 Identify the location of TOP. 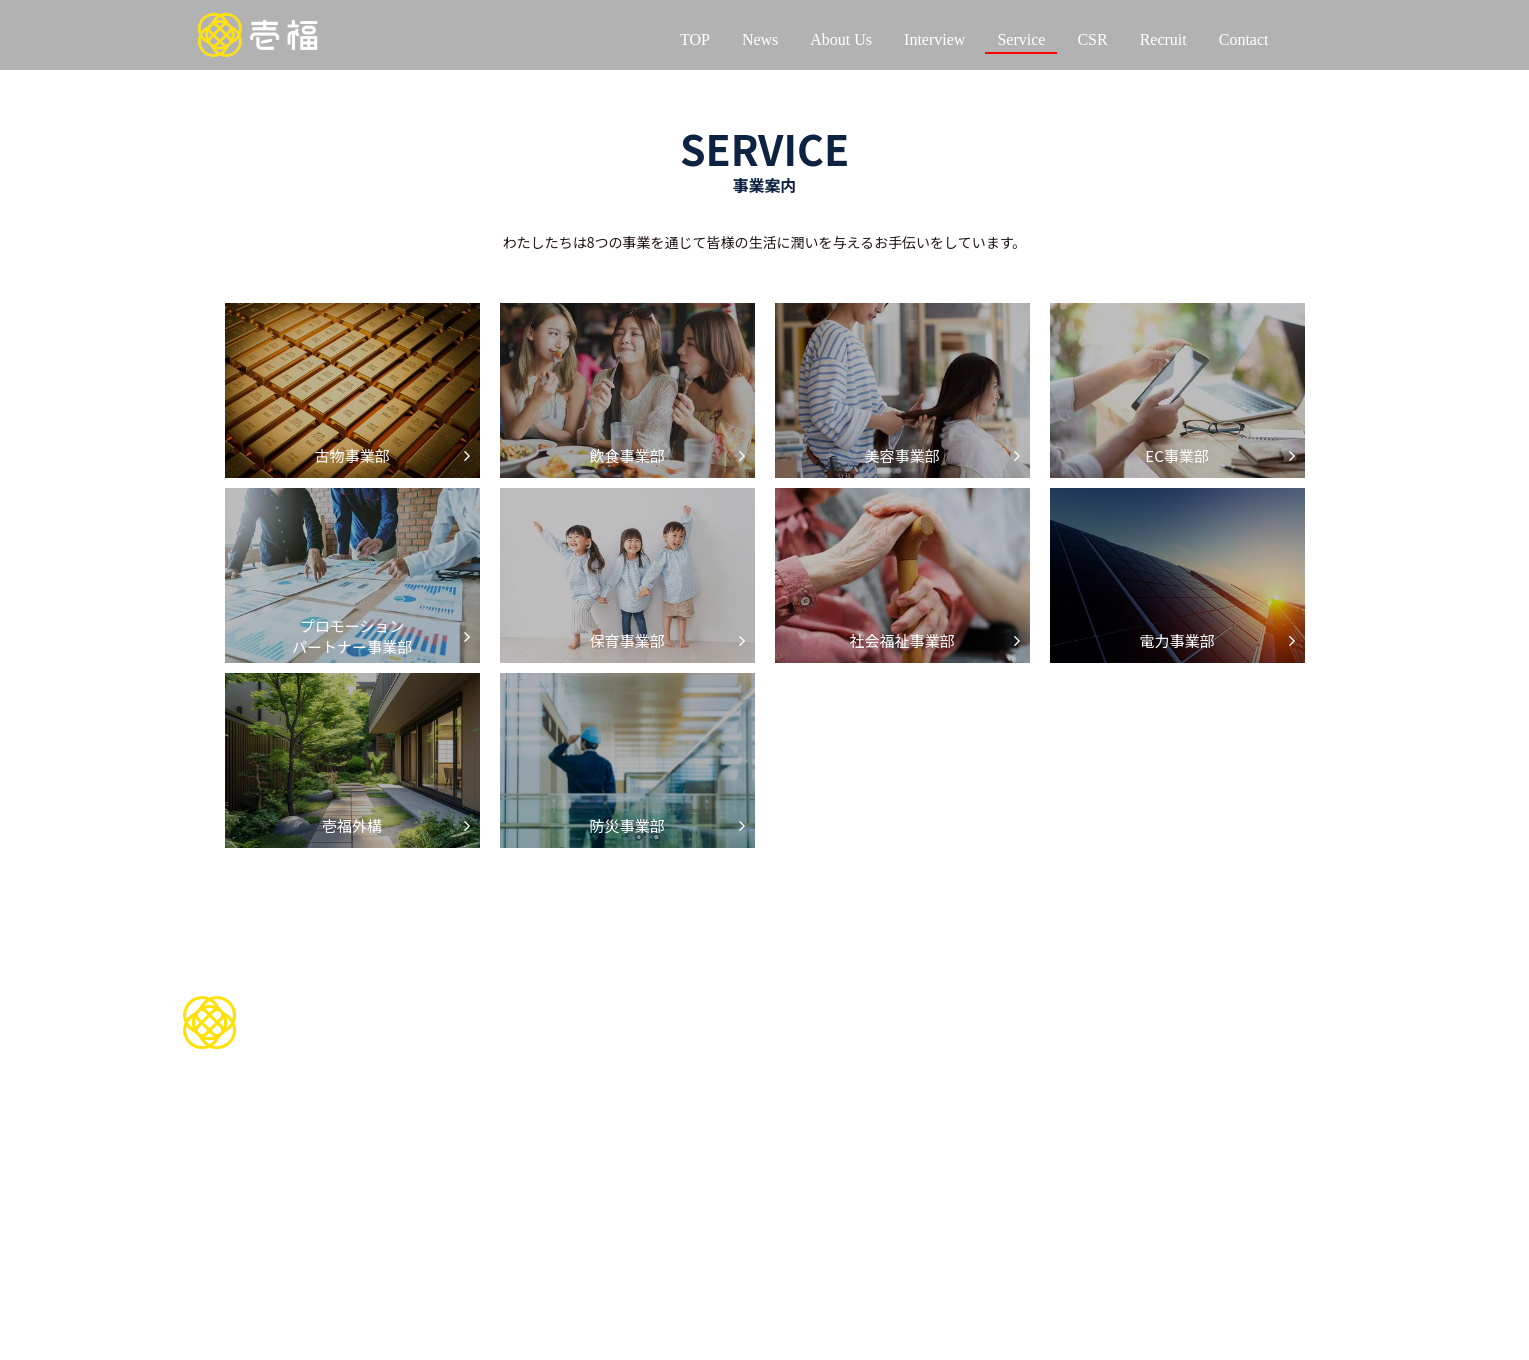
(695, 39).